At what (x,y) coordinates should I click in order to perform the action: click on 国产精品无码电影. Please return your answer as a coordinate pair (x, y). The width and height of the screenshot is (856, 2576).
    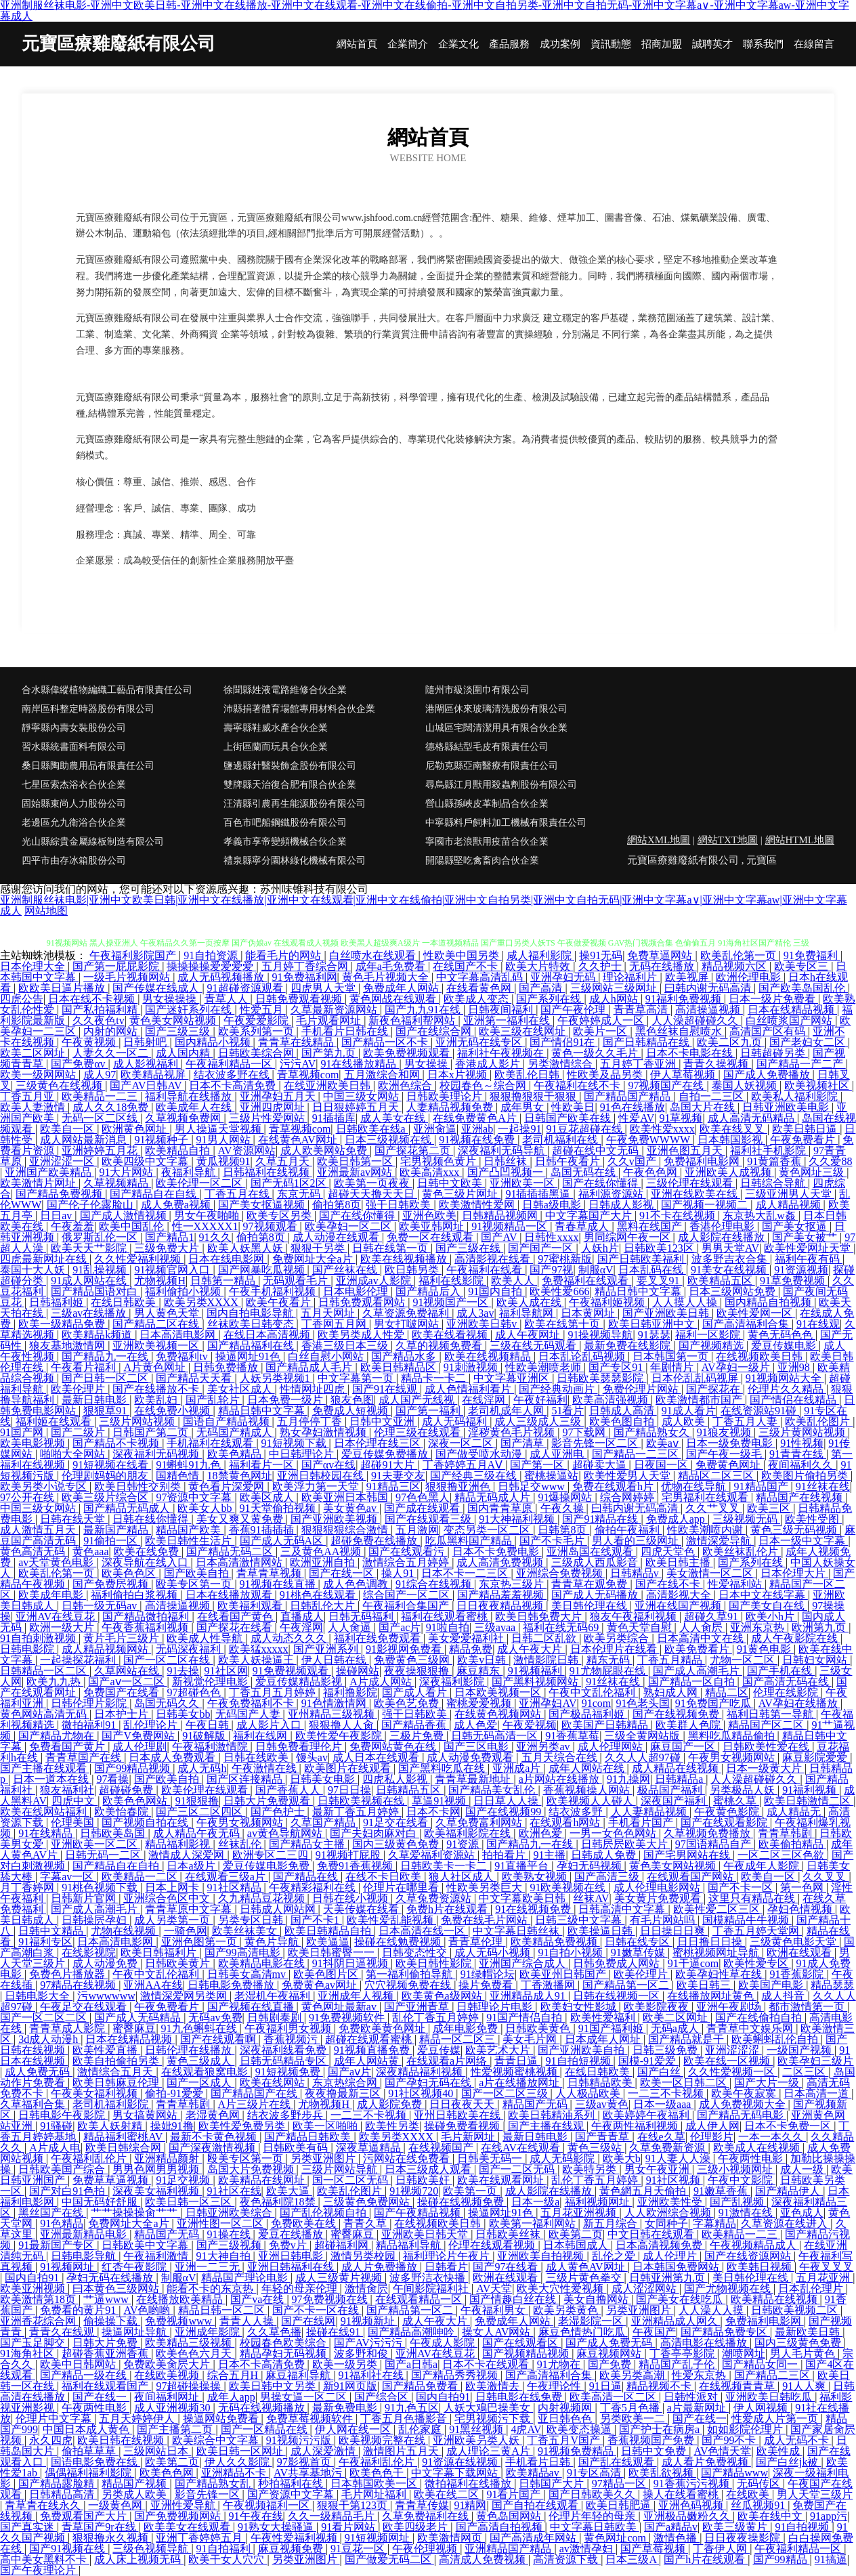
    Looking at the image, I should click on (741, 2115).